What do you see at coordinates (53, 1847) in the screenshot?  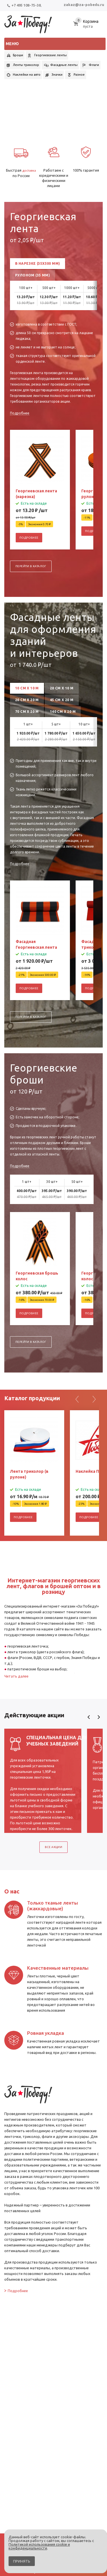 I see `Все акции` at bounding box center [53, 1847].